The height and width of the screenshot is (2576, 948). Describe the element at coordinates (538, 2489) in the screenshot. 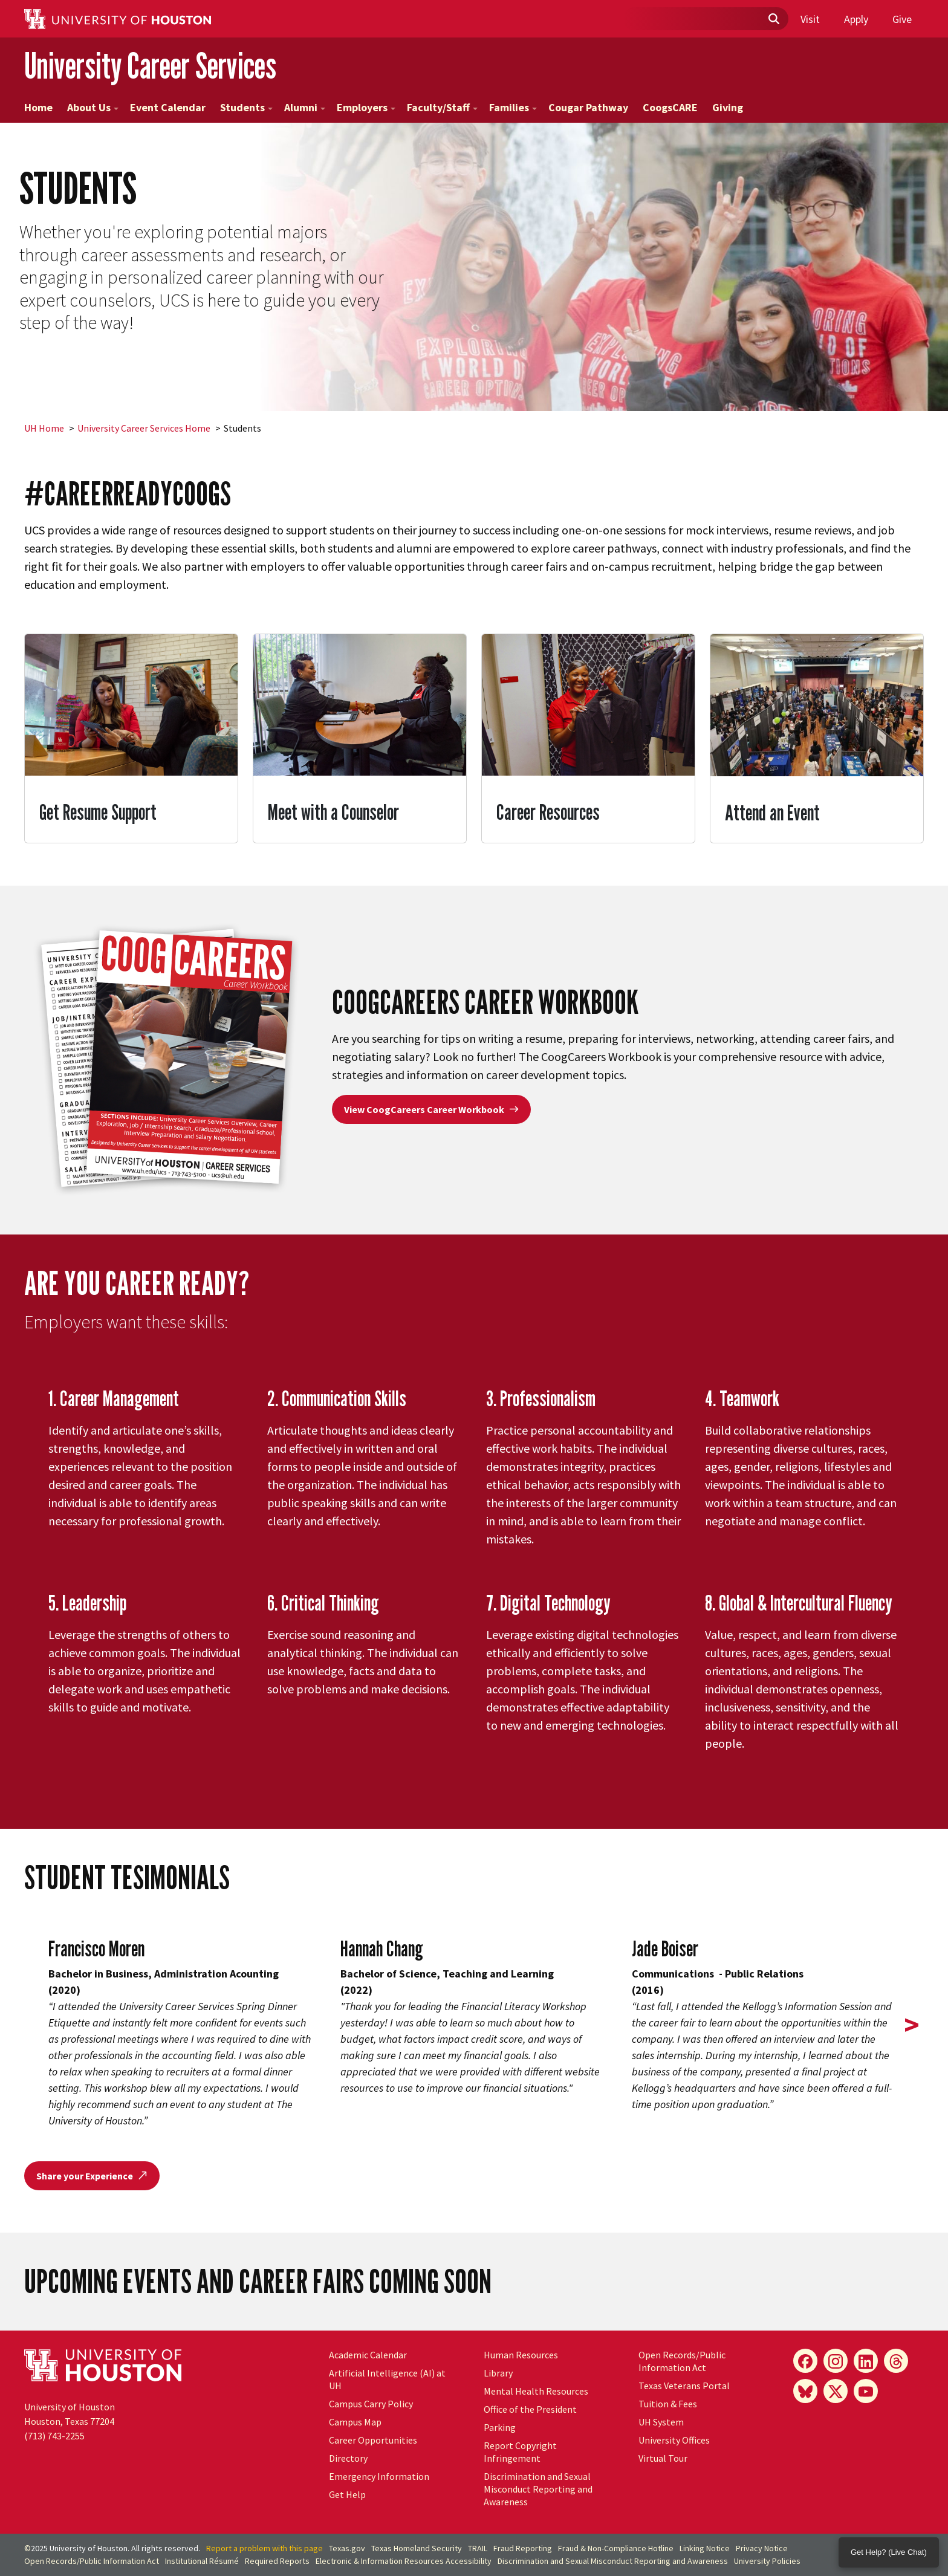

I see `Discrimination and Sexual Misconduct Reporting and Awareness` at that location.